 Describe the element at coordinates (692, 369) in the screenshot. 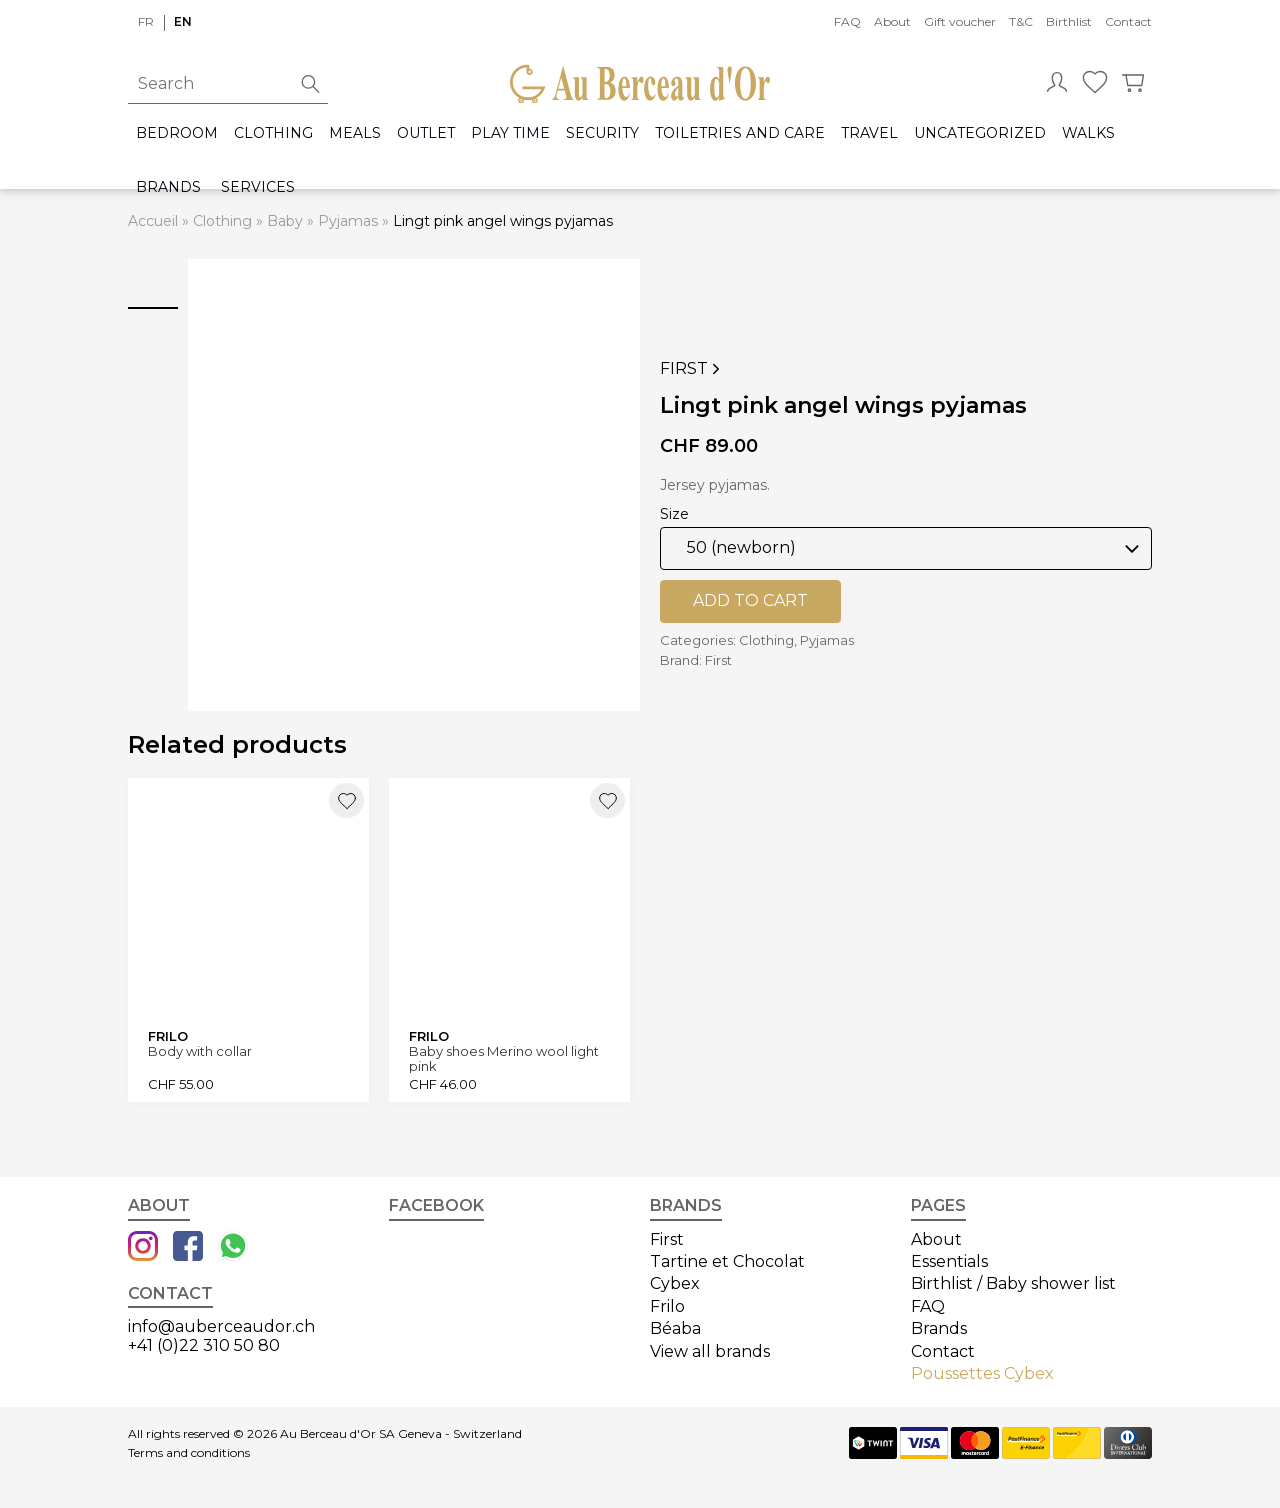

I see `First` at that location.